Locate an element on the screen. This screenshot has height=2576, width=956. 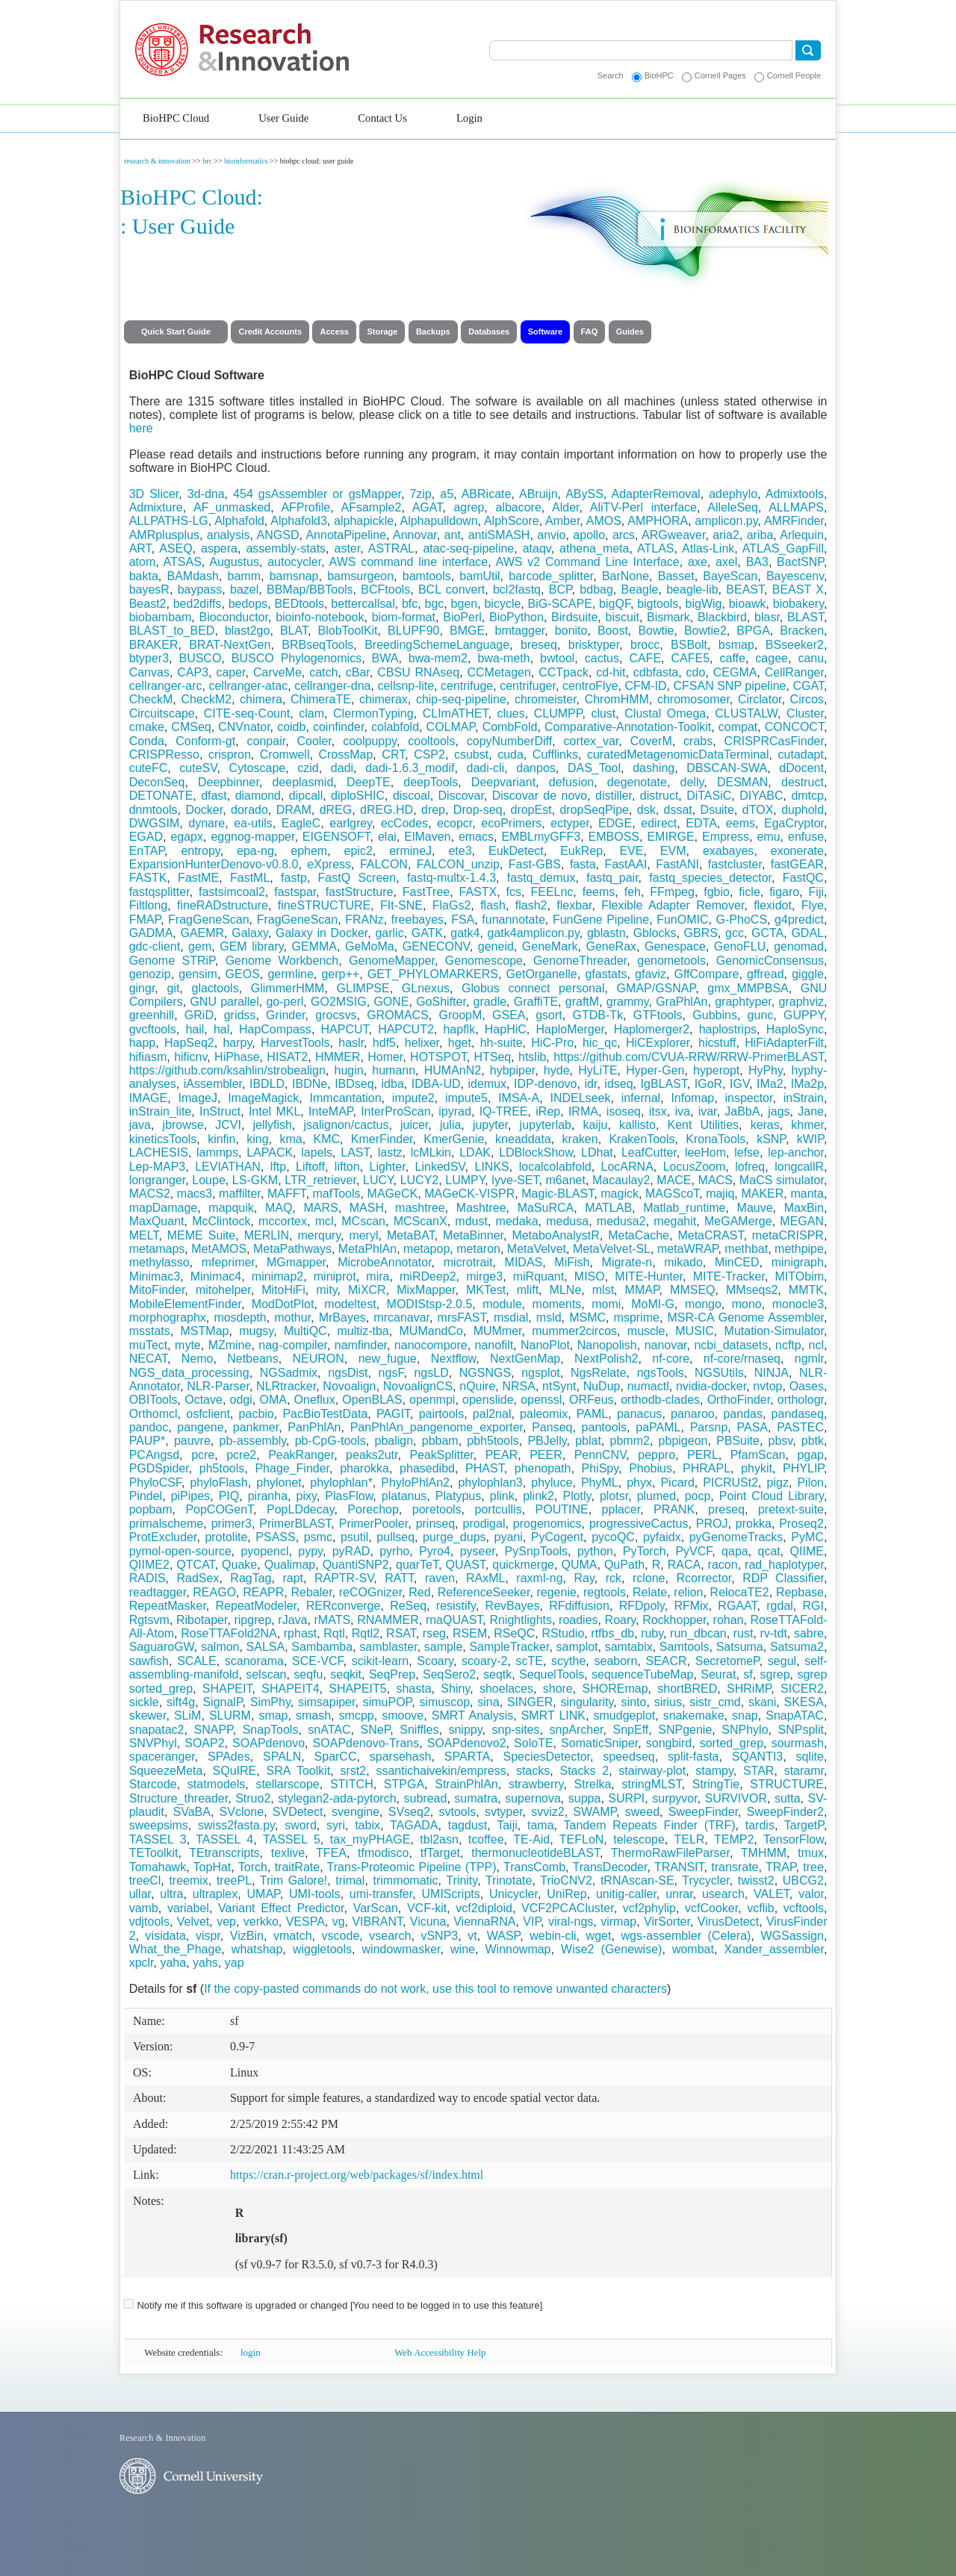
BSBolt is located at coordinates (689, 644).